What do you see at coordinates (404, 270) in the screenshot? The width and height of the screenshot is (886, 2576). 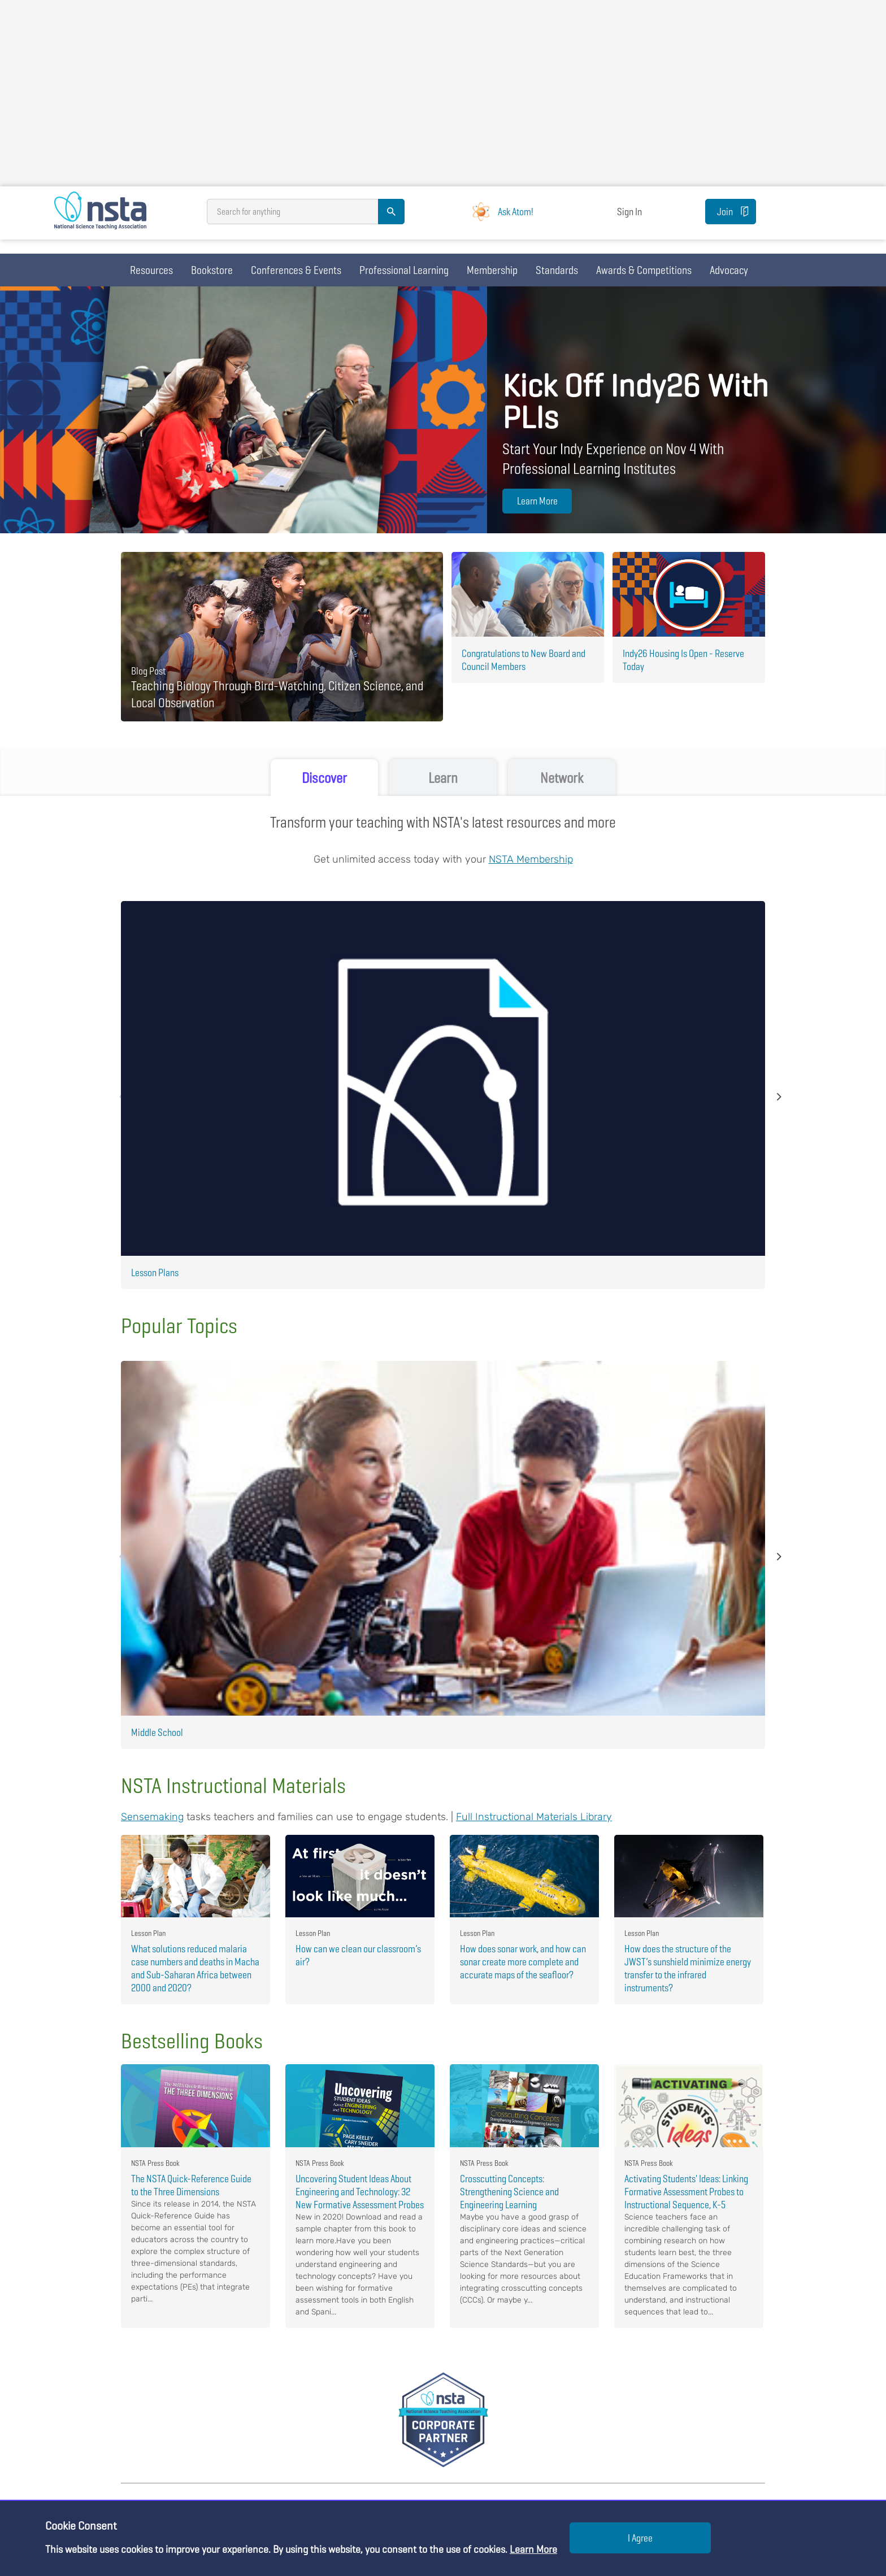 I see `Professional Learning` at bounding box center [404, 270].